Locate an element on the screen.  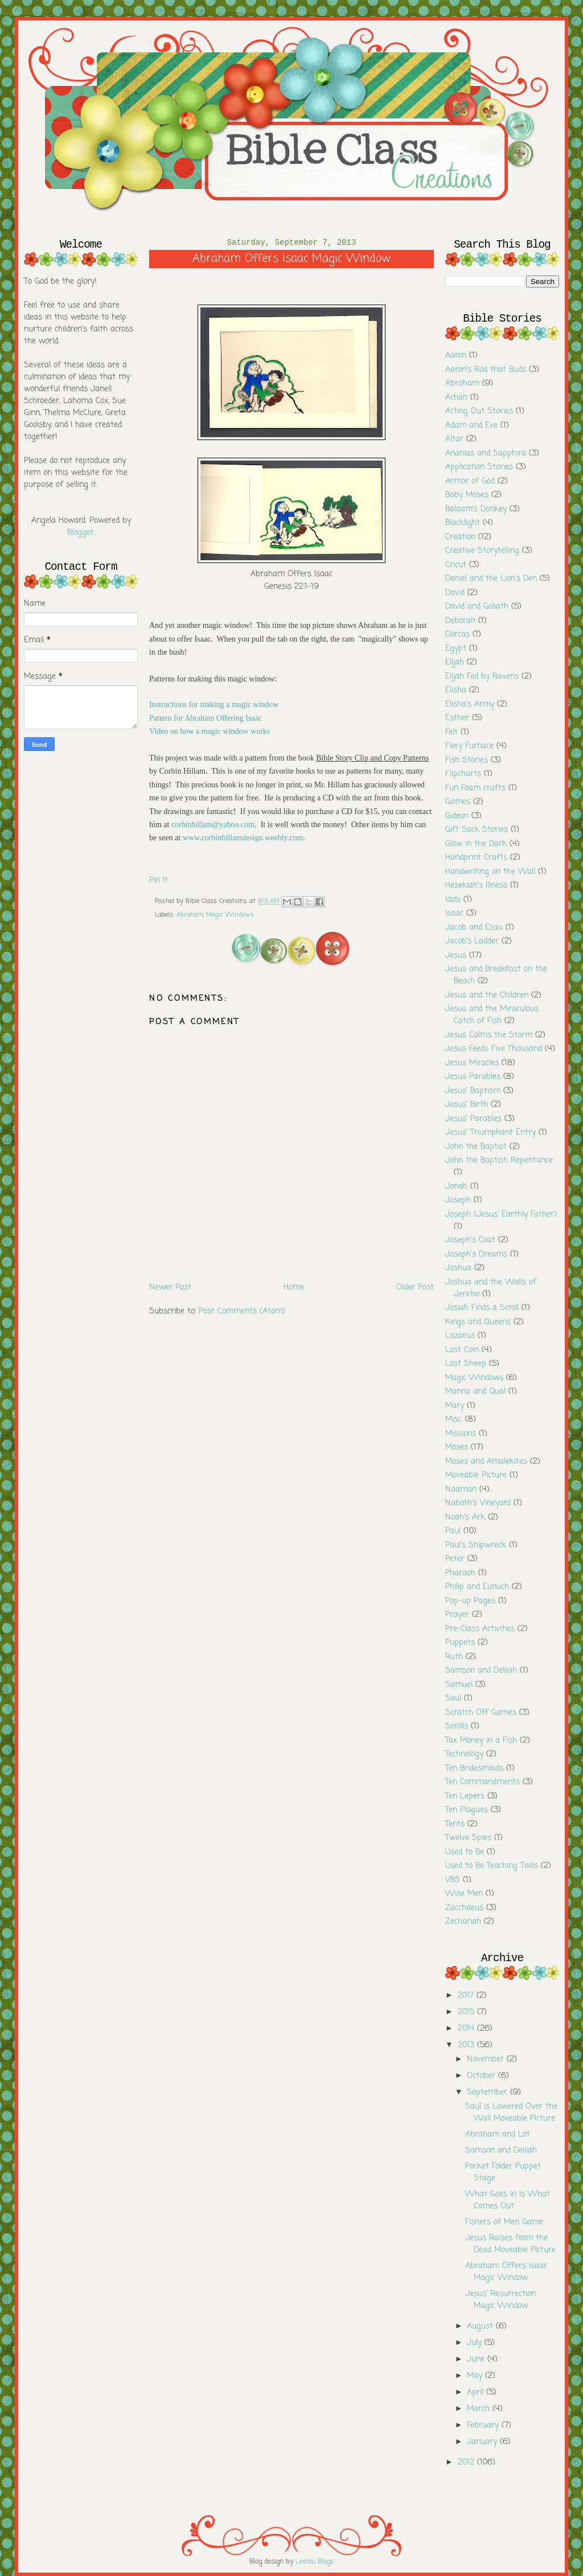
Handprint Crafts is located at coordinates (476, 858).